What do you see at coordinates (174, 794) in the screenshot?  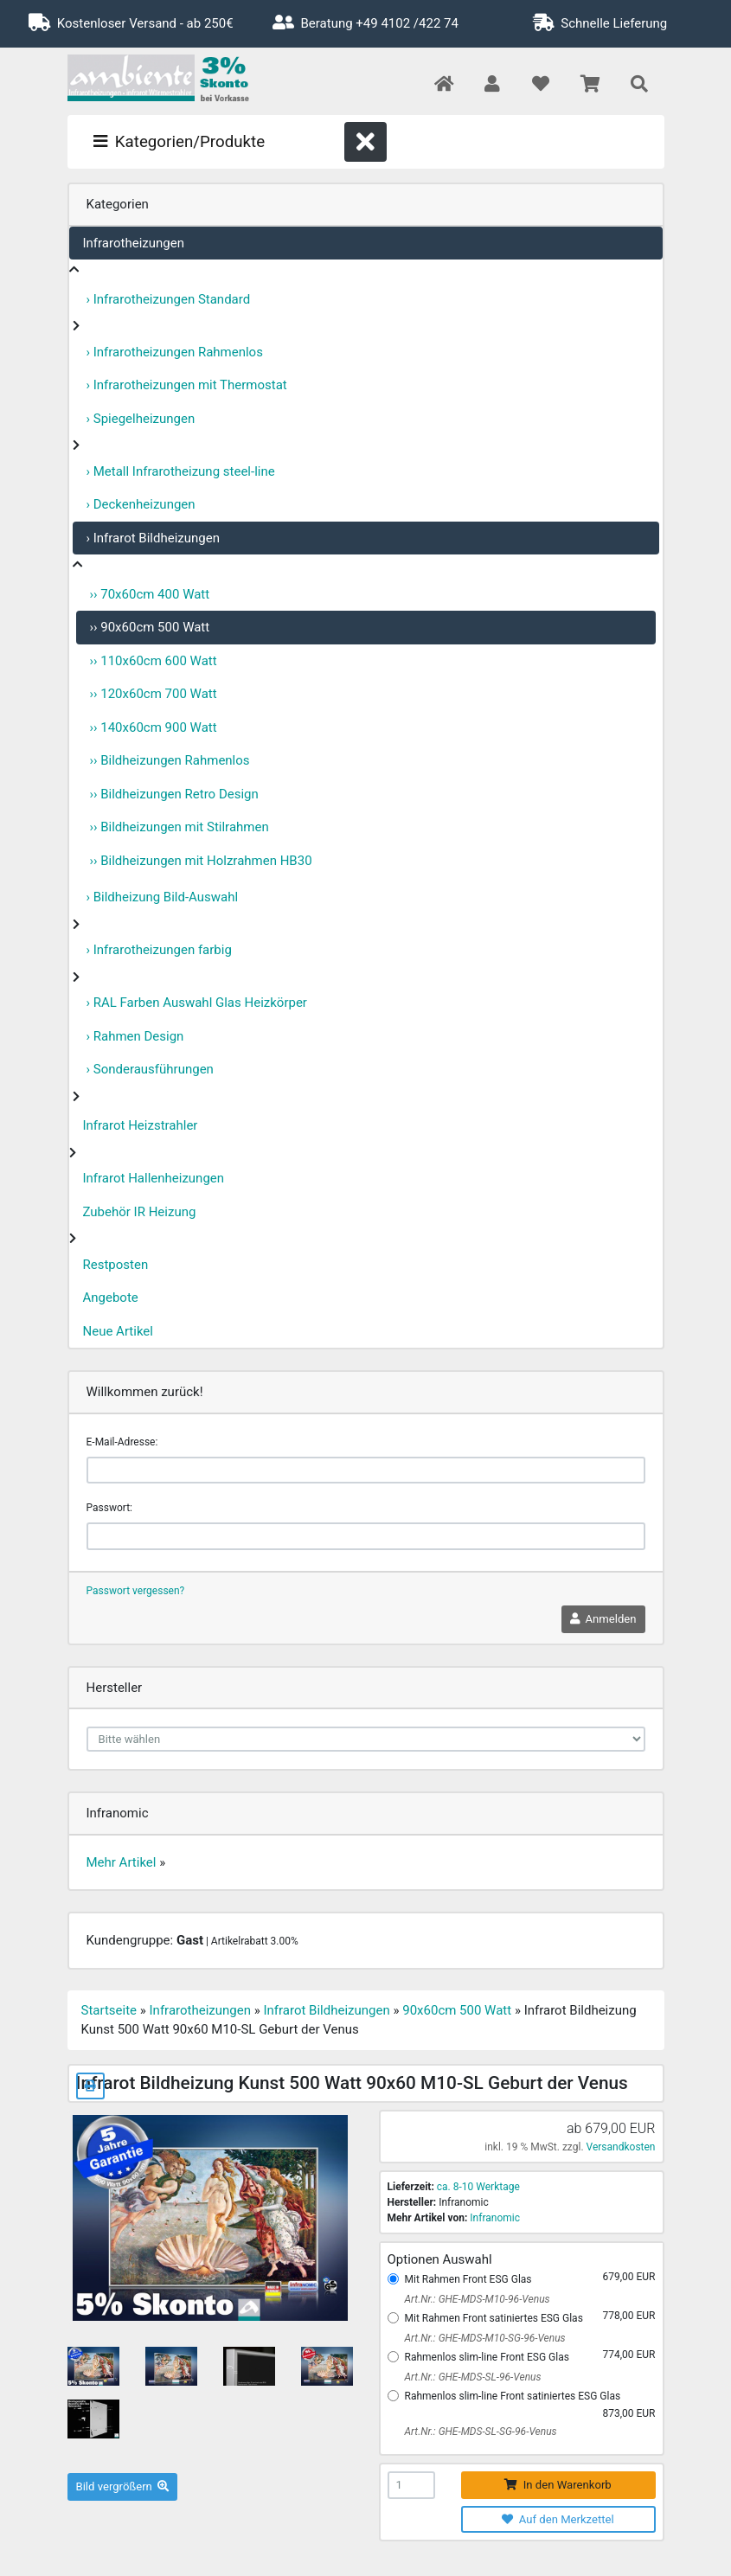 I see `›› Bildheizungen Retro Design` at bounding box center [174, 794].